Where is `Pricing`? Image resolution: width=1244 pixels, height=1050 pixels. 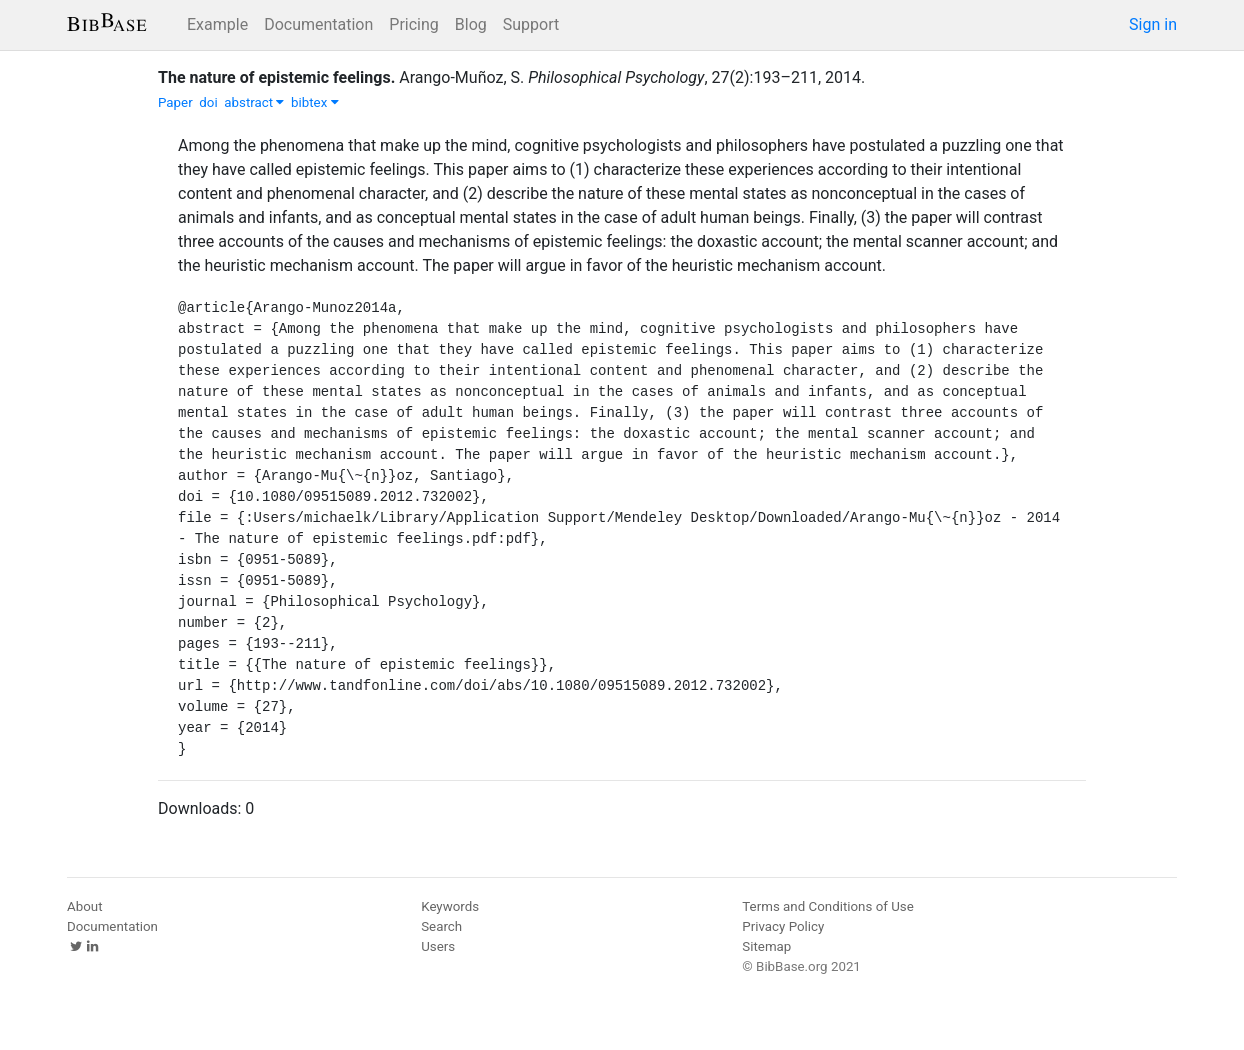 Pricing is located at coordinates (414, 24).